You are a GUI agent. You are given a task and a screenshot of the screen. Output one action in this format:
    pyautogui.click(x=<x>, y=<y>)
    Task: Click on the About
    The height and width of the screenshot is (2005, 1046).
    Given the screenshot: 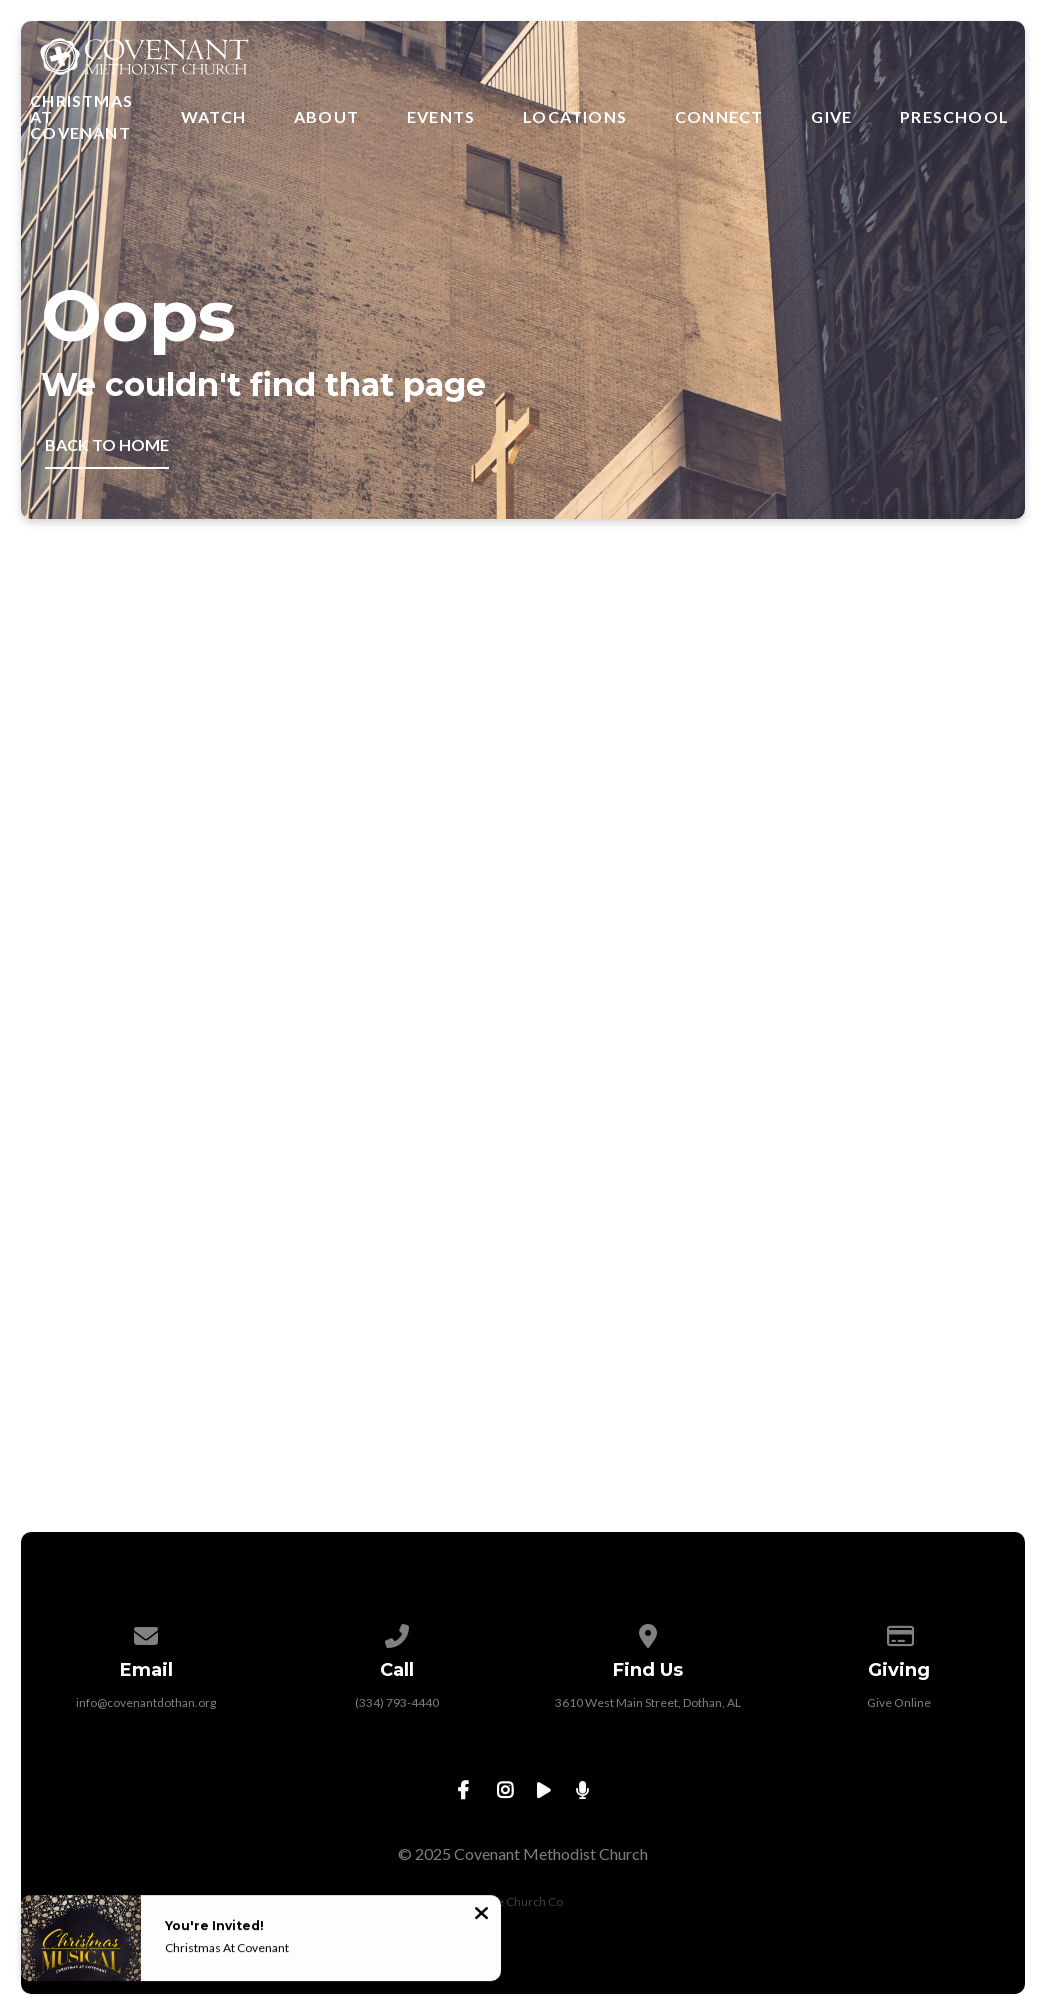 What is the action you would take?
    pyautogui.click(x=326, y=117)
    